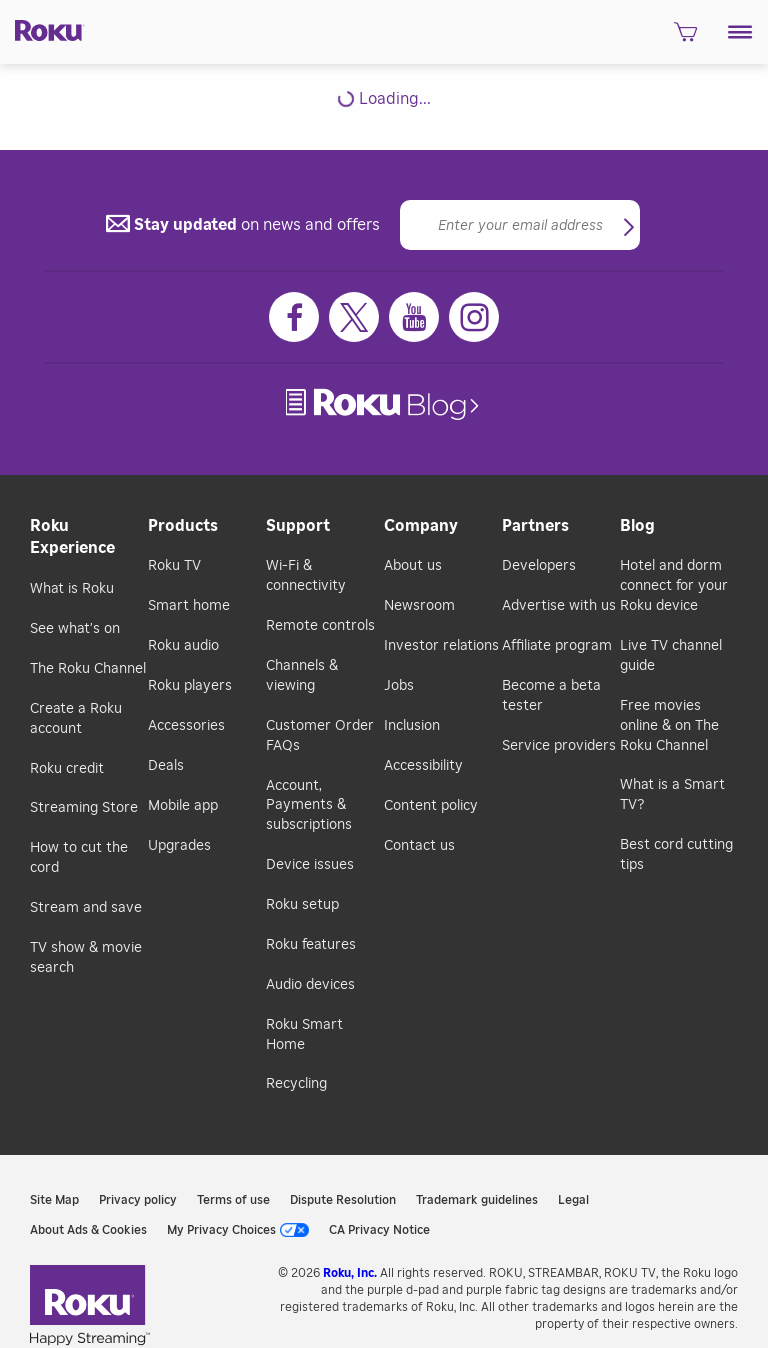 The height and width of the screenshot is (1348, 768). I want to click on Blog [button], so click(637, 526).